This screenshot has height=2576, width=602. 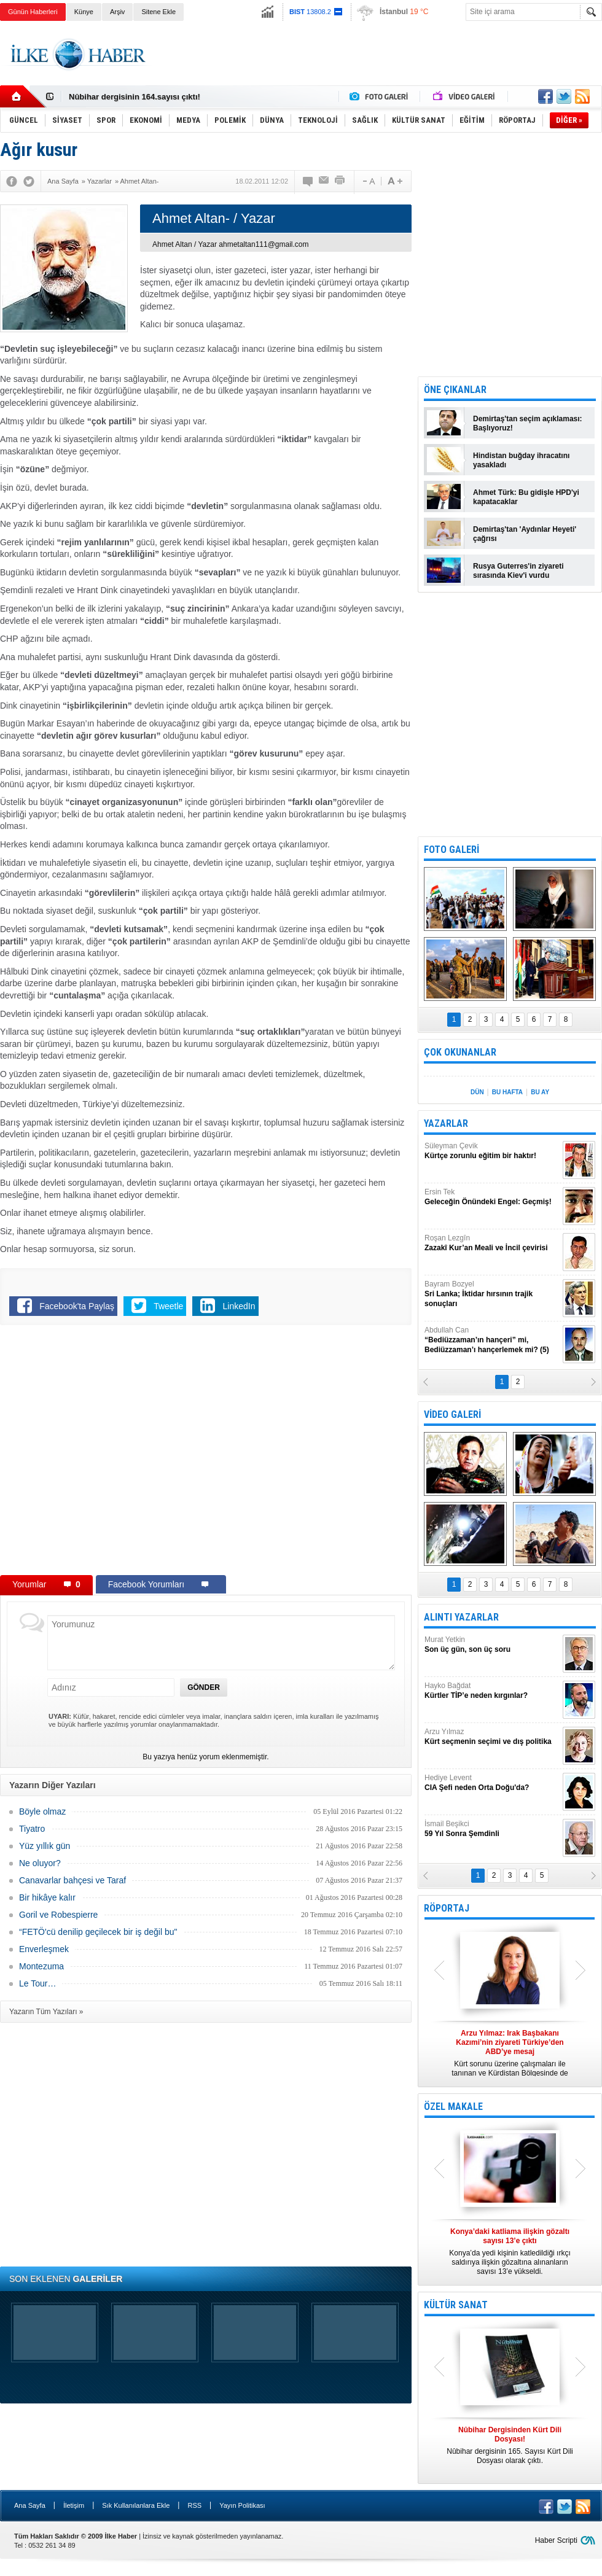 What do you see at coordinates (518, 571) in the screenshot?
I see `Rusya Guterres'in ziyareti sırasında Kiev'i vurdu` at bounding box center [518, 571].